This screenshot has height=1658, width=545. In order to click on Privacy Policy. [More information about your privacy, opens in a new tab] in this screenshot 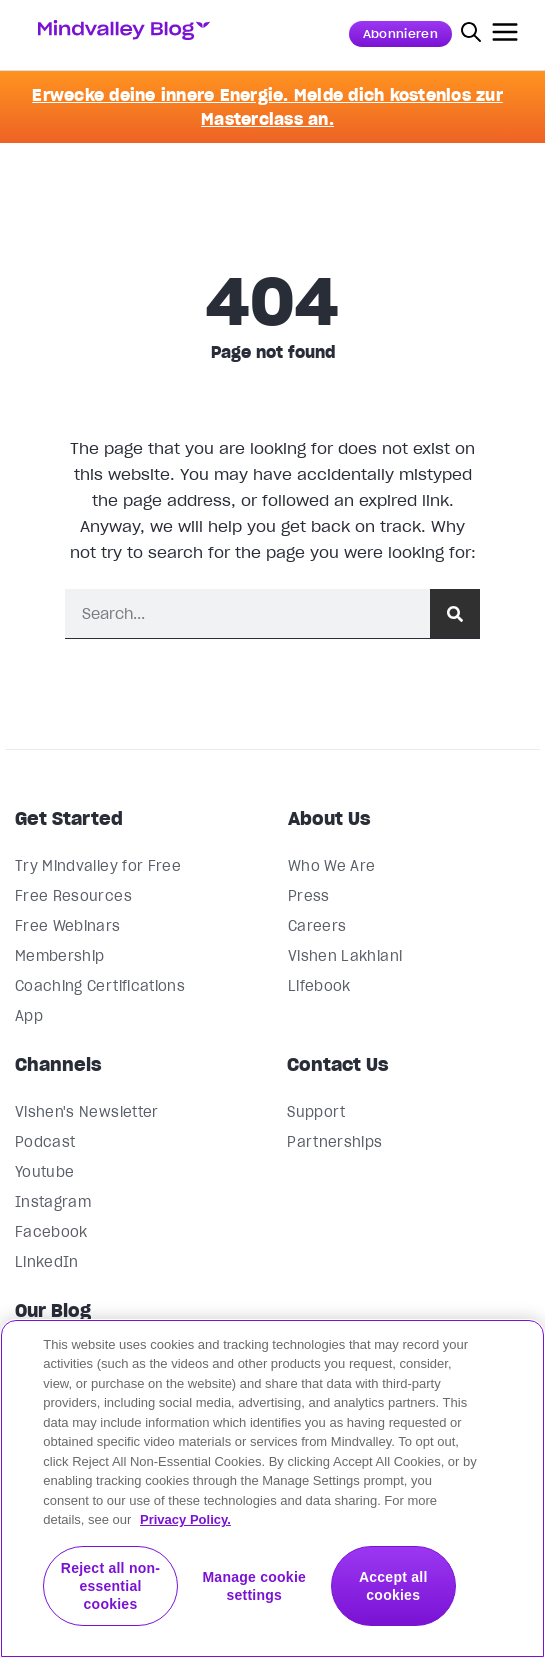, I will do `click(185, 1519)`.